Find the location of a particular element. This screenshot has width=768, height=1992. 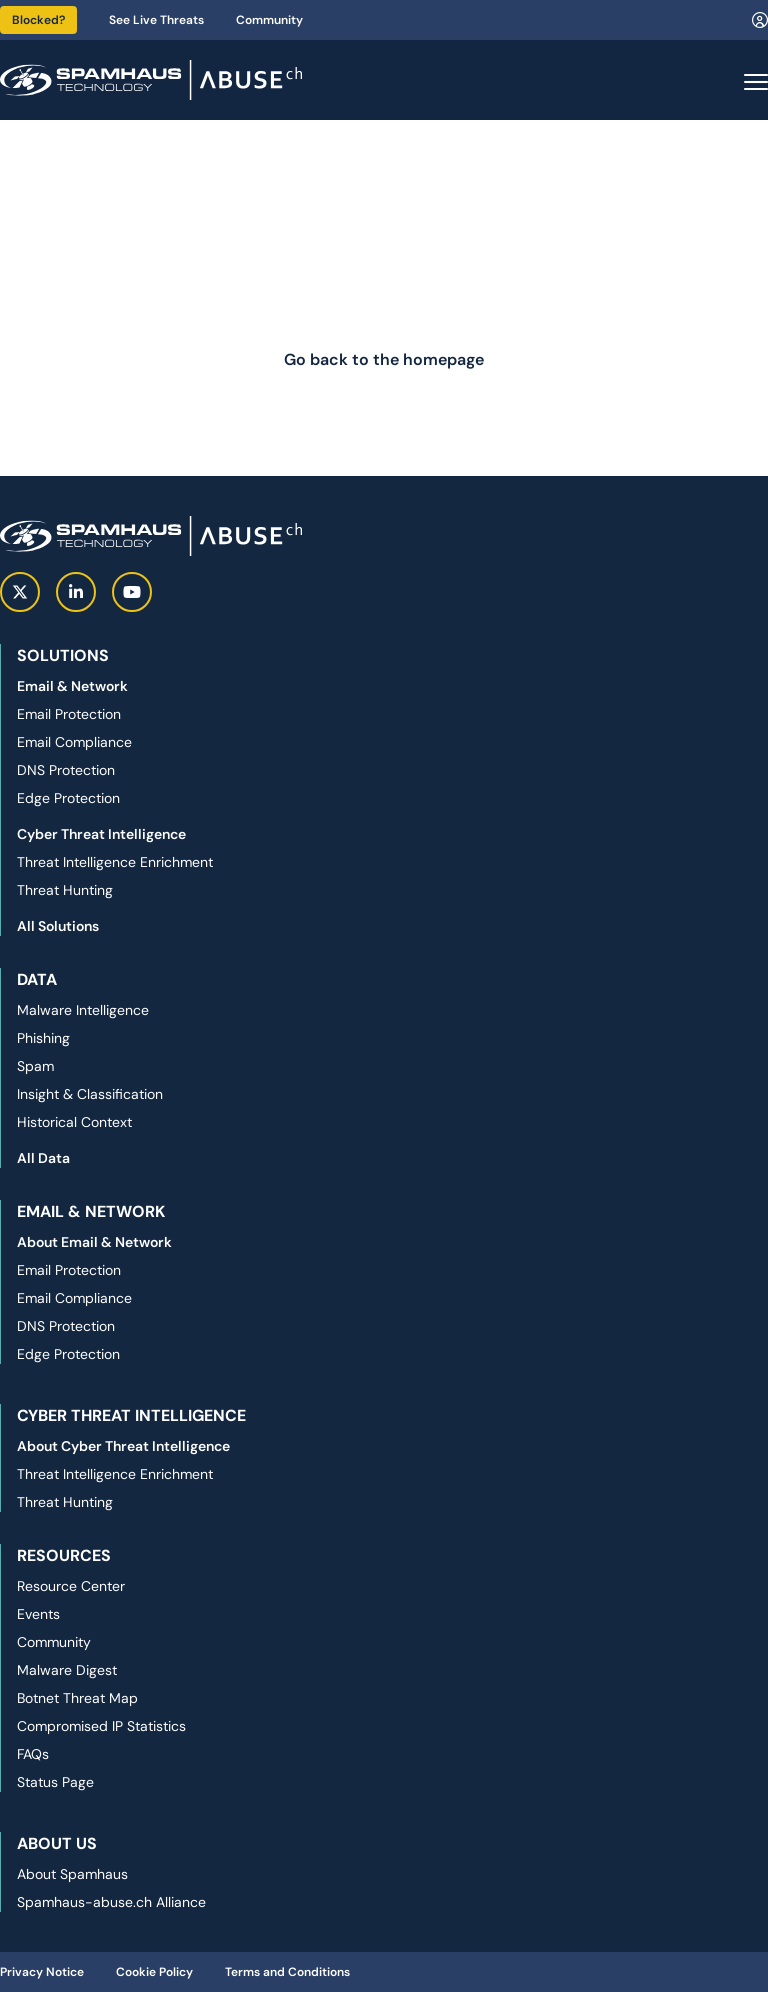

Go back to the homepage is located at coordinates (384, 359).